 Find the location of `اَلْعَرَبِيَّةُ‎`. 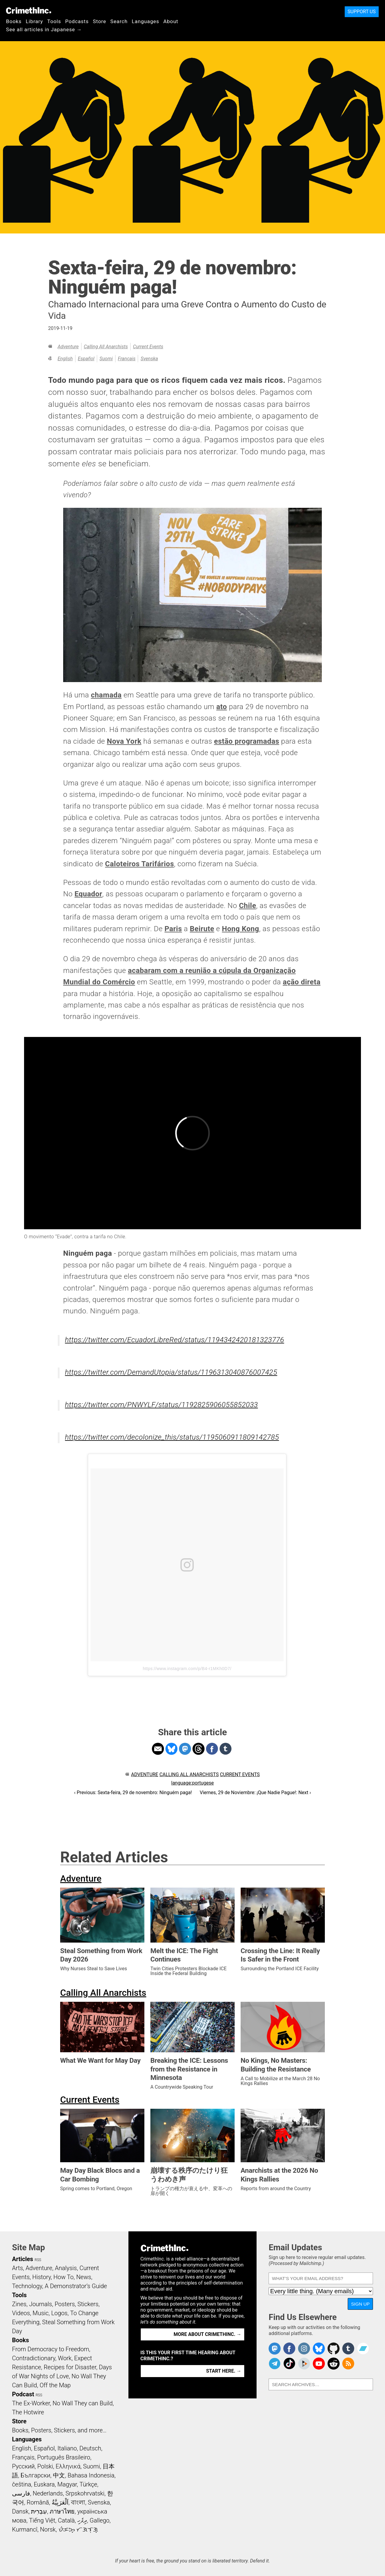

اَلْعَرَبِيَّةُ‎ is located at coordinates (60, 2502).